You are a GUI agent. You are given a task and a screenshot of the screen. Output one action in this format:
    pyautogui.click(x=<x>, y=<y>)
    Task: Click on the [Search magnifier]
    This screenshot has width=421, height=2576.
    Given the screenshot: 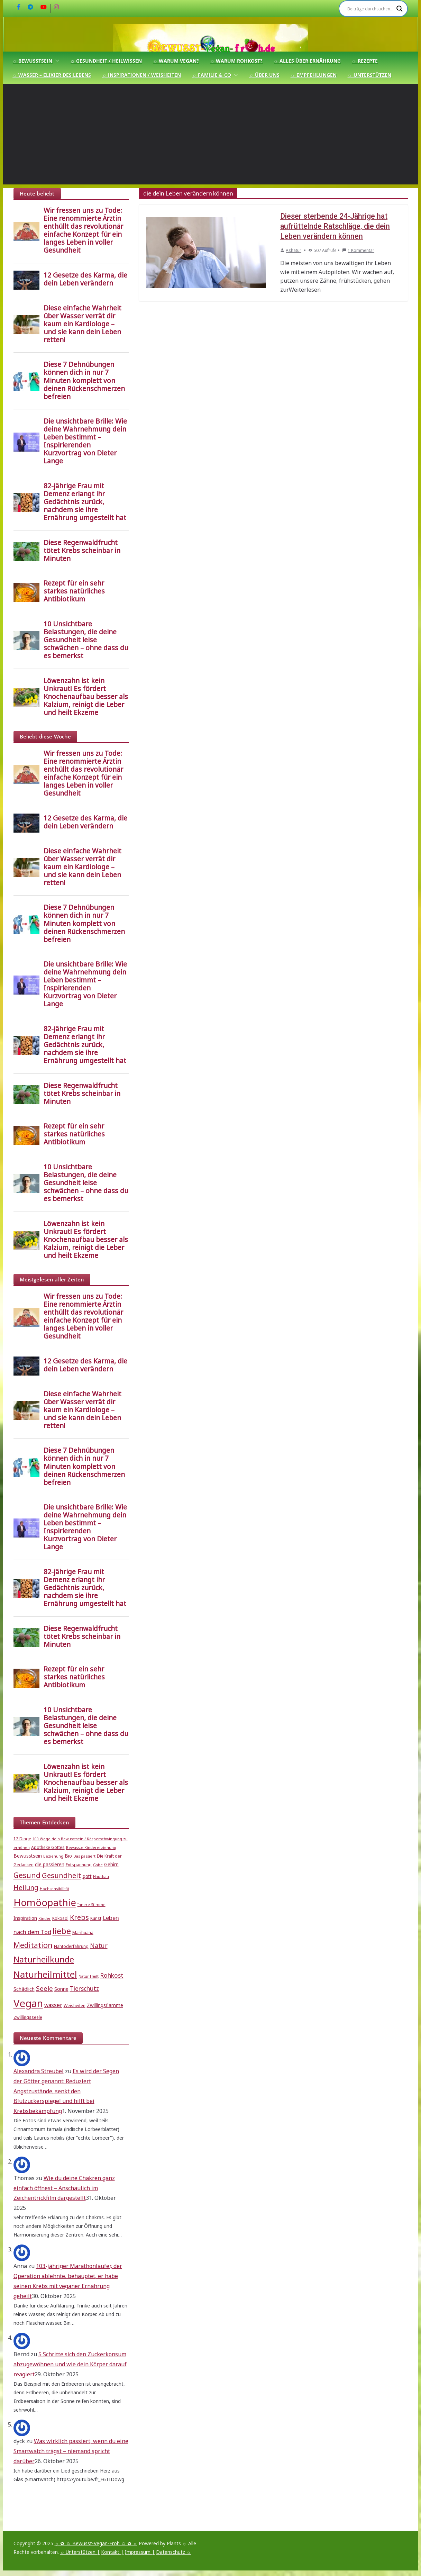 What is the action you would take?
    pyautogui.click(x=399, y=8)
    